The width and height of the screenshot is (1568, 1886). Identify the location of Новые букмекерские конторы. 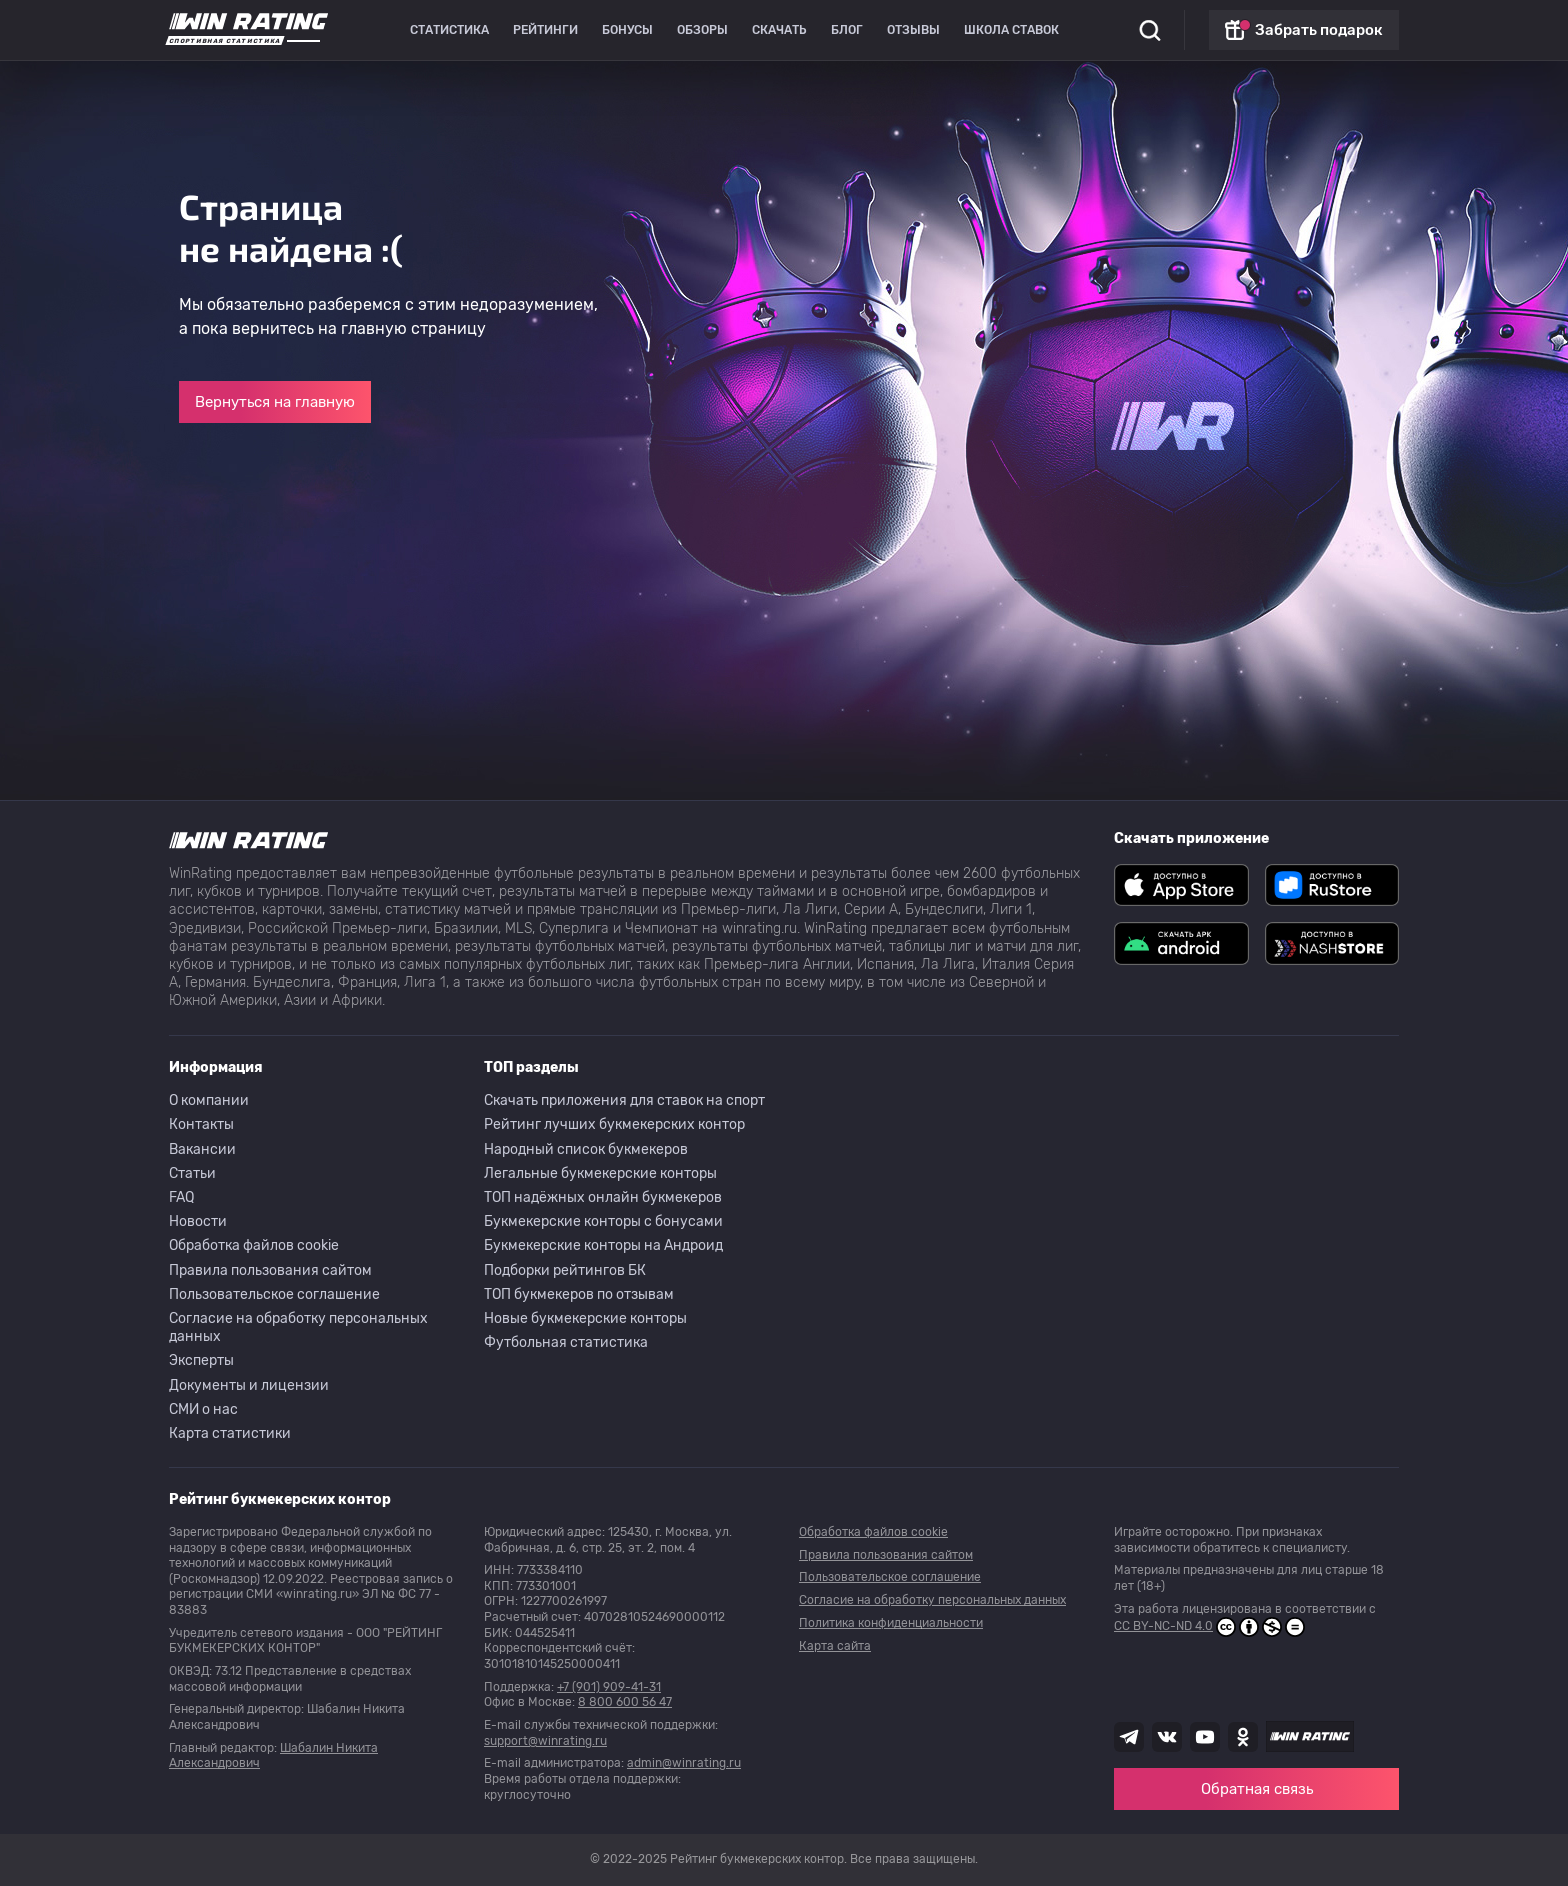
(585, 1318).